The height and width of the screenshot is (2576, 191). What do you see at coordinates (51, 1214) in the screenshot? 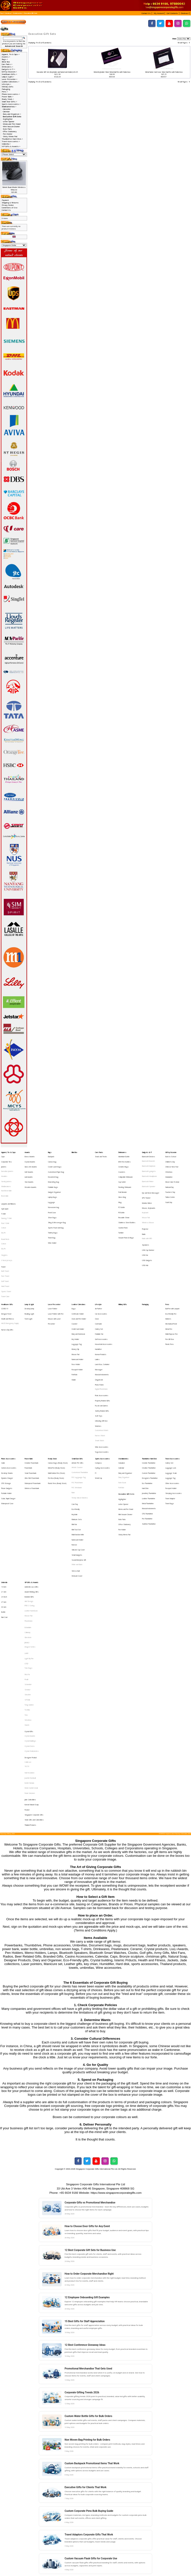
I see `Travel Bag` at bounding box center [51, 1214].